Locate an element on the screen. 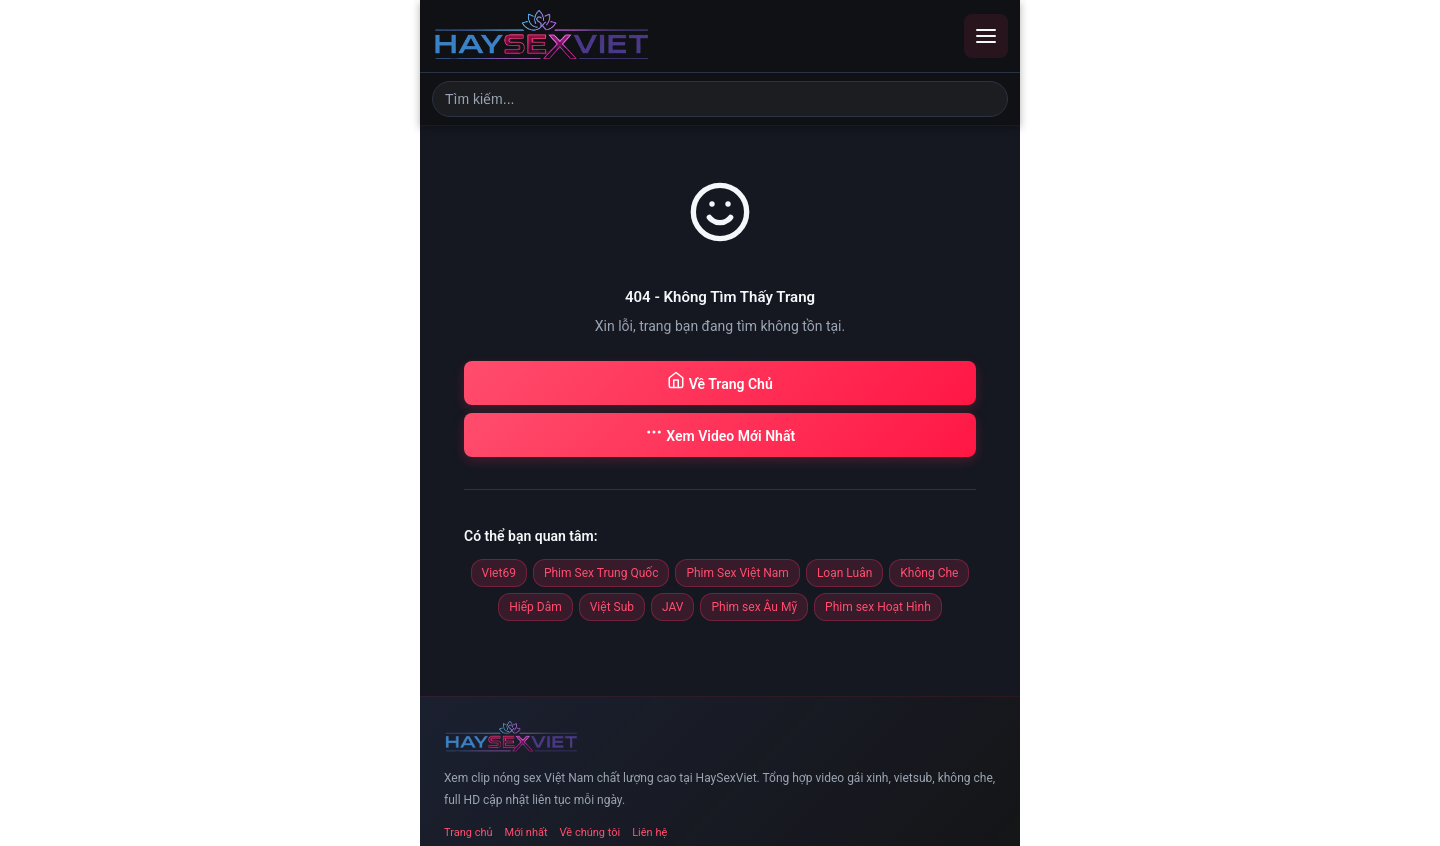 The width and height of the screenshot is (1440, 846). Về Trang Chủ is located at coordinates (719, 381).